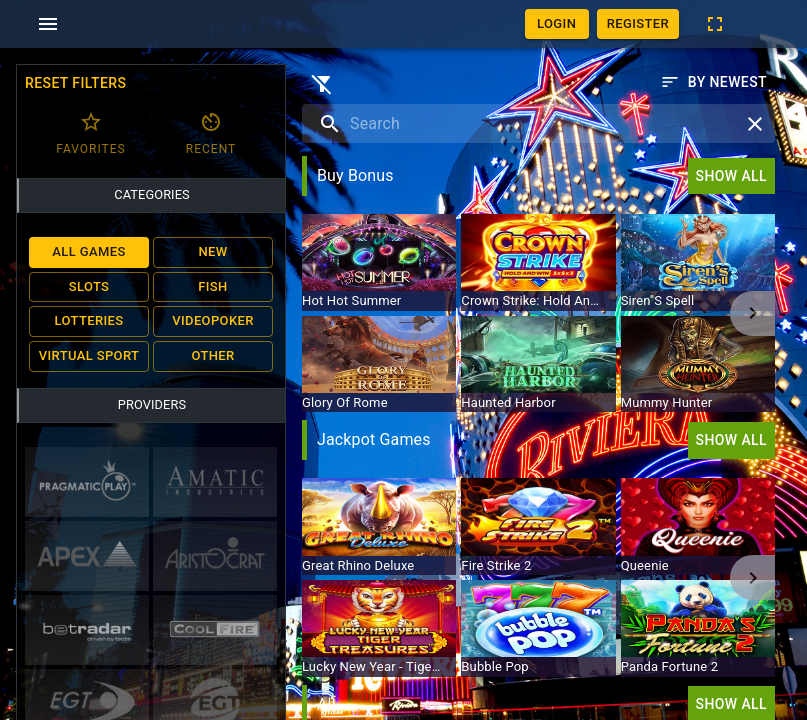  I want to click on Show all, so click(731, 176).